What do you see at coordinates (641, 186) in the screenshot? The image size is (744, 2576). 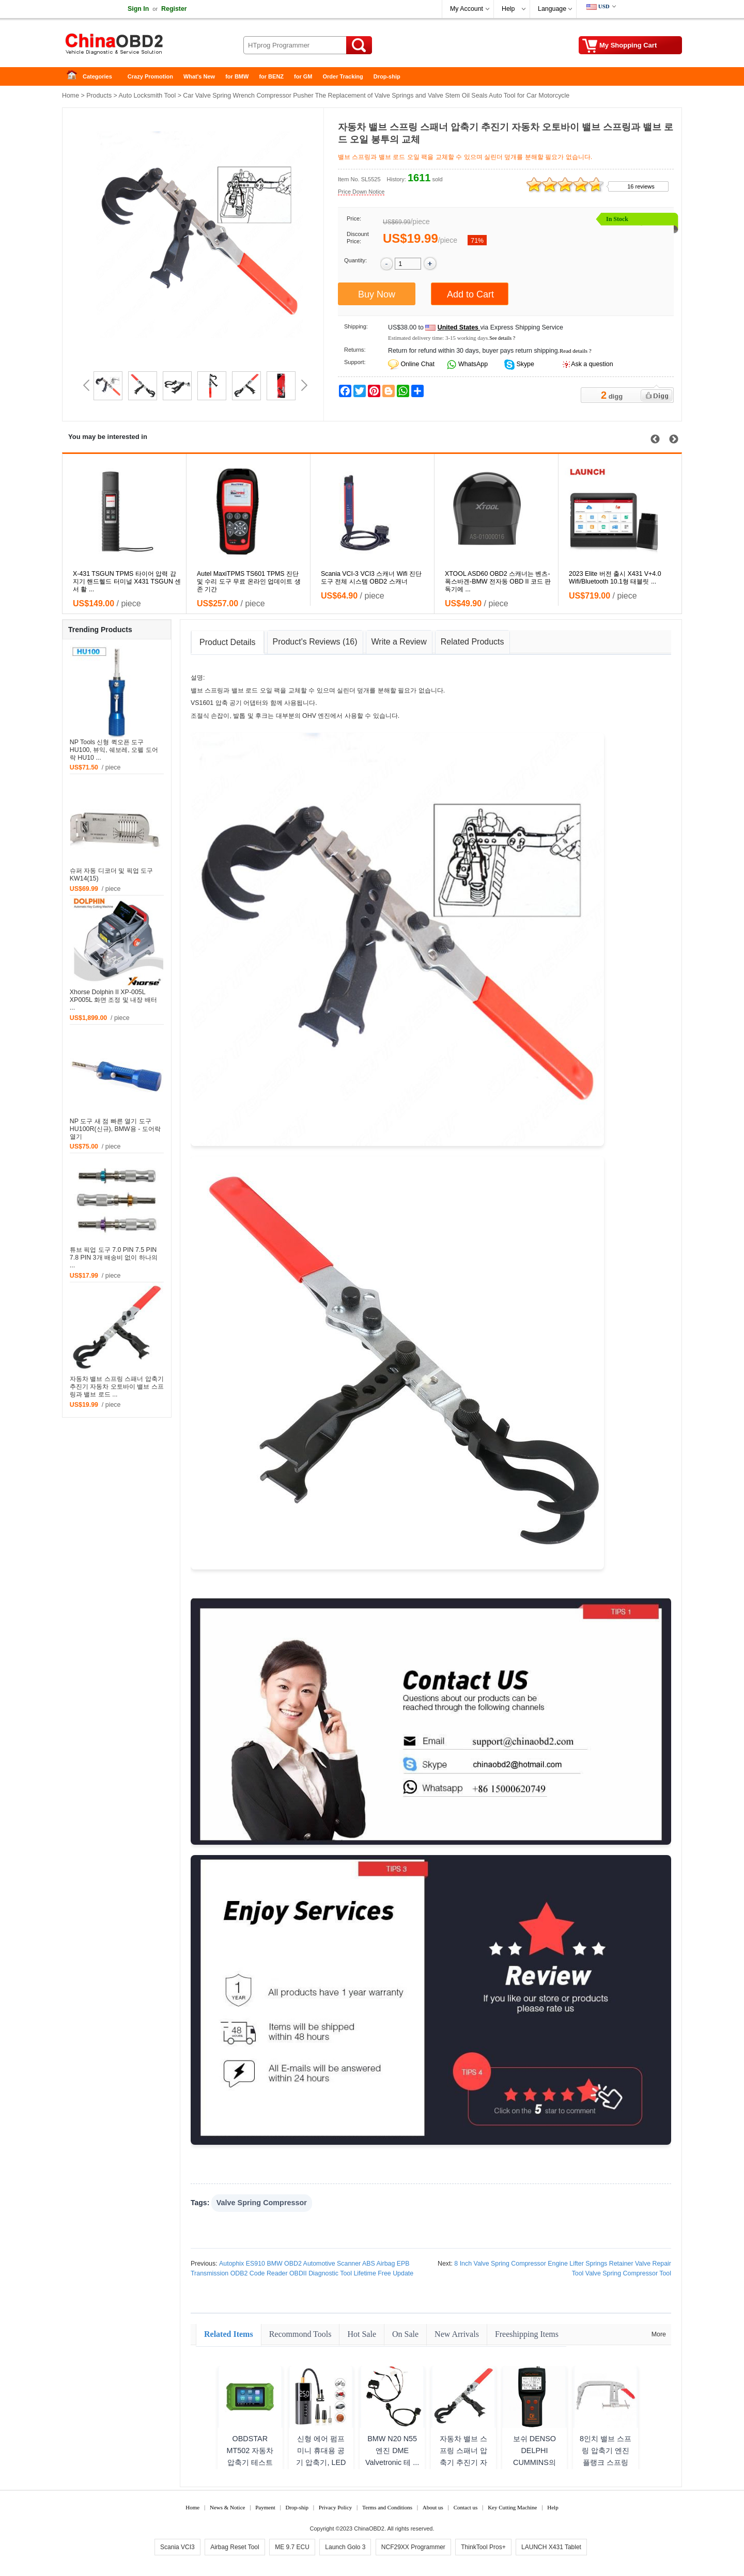 I see `16 reviews` at bounding box center [641, 186].